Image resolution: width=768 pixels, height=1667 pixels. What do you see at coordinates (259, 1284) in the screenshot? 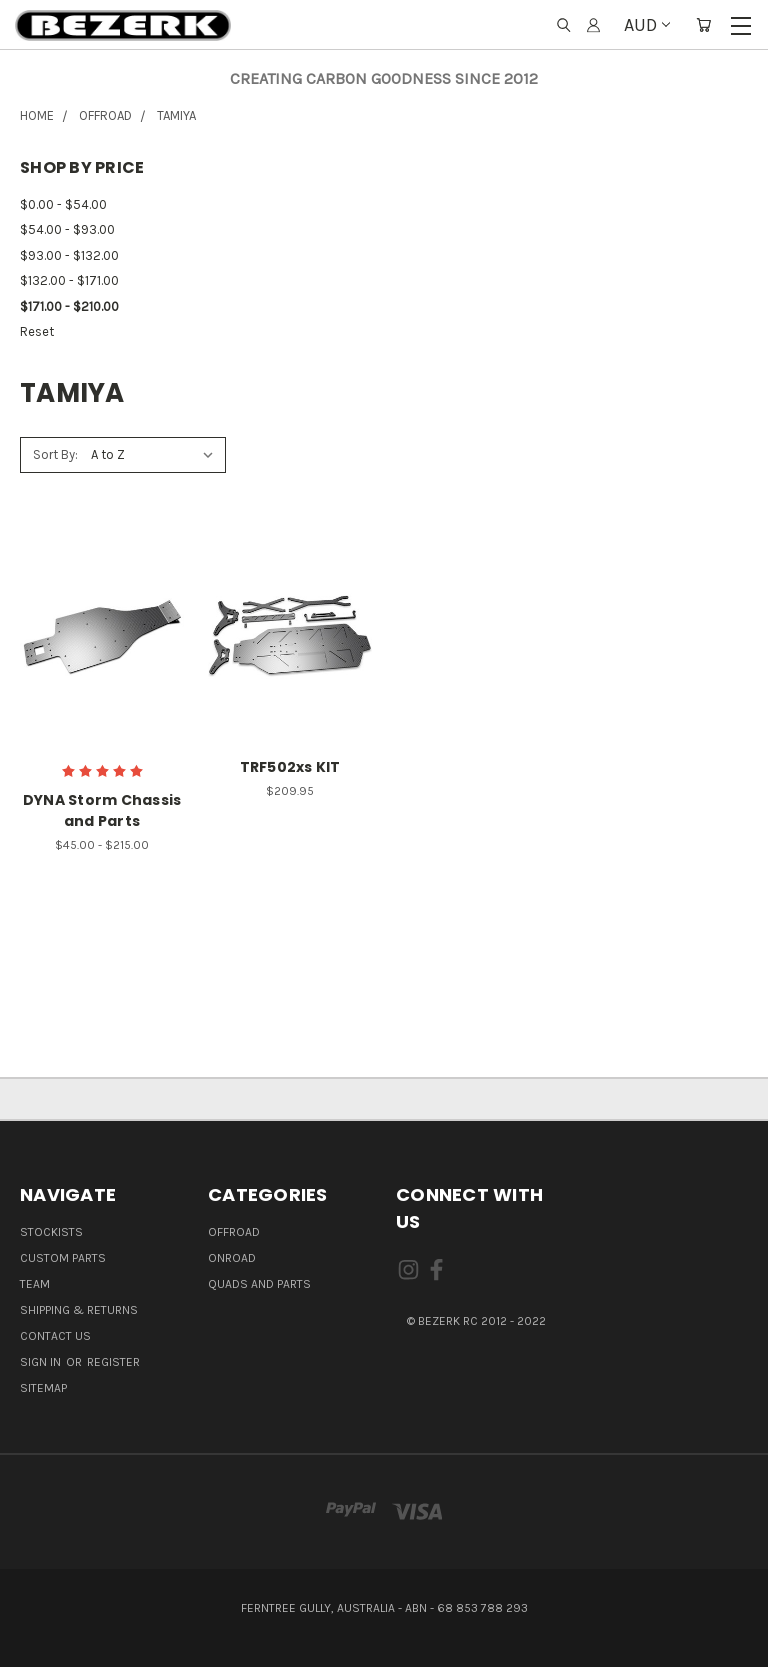
I see `QUADS AND PARTS` at bounding box center [259, 1284].